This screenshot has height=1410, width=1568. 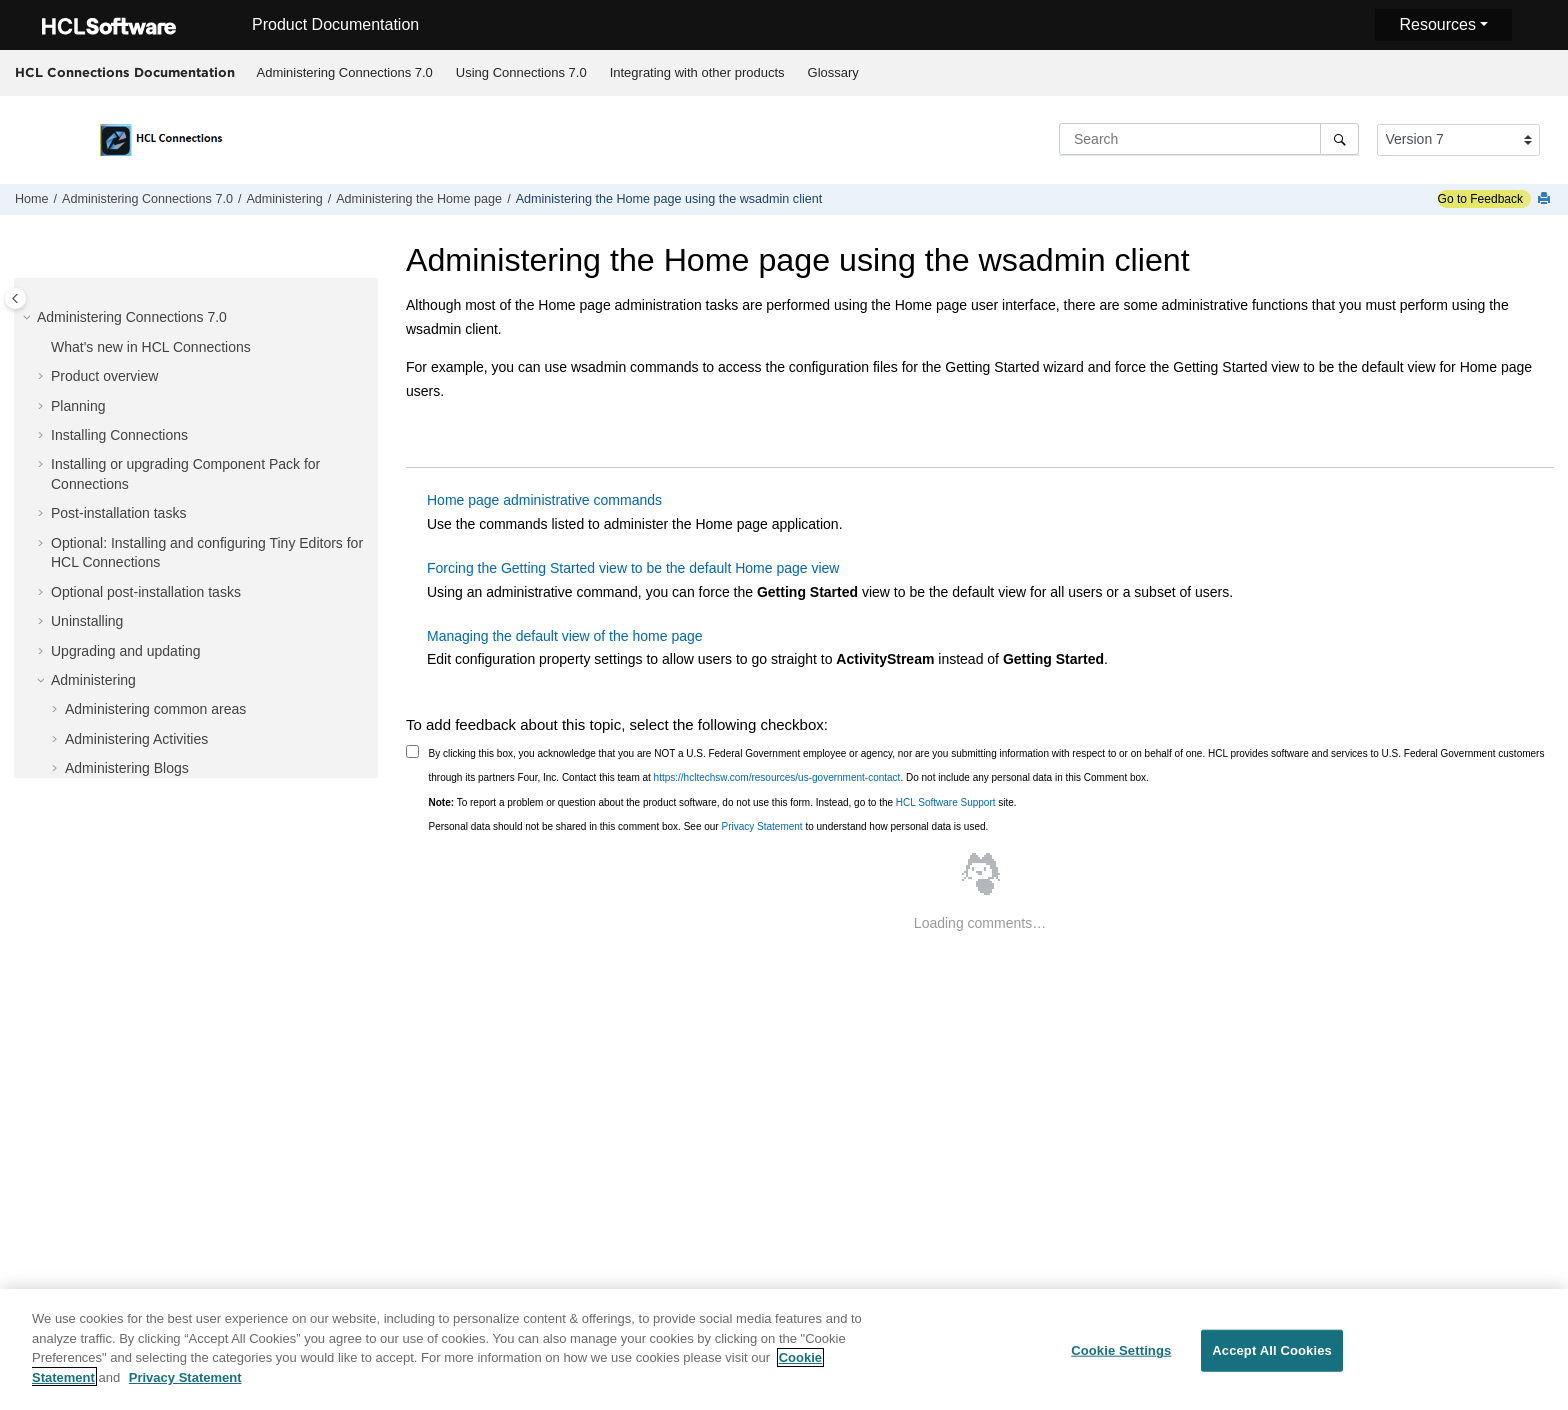 What do you see at coordinates (345, 72) in the screenshot?
I see `Administering Connections 7.0` at bounding box center [345, 72].